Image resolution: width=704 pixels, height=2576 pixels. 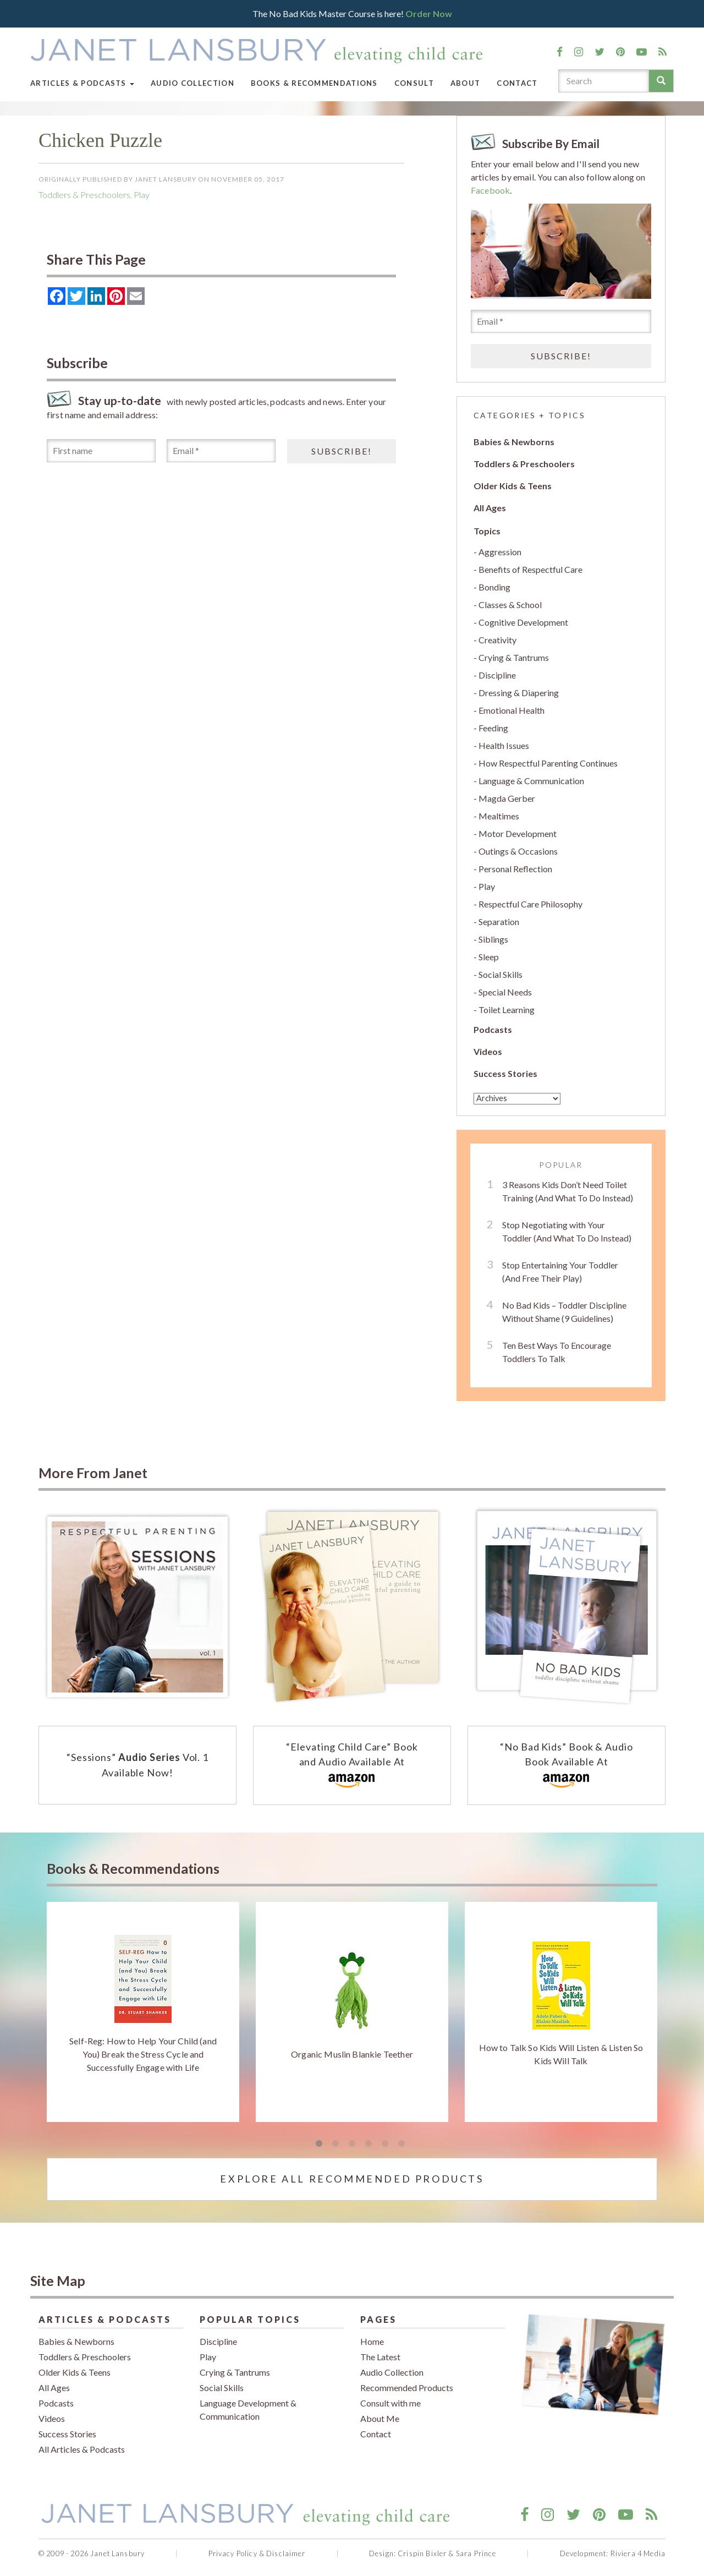 I want to click on Aggression, so click(x=500, y=551).